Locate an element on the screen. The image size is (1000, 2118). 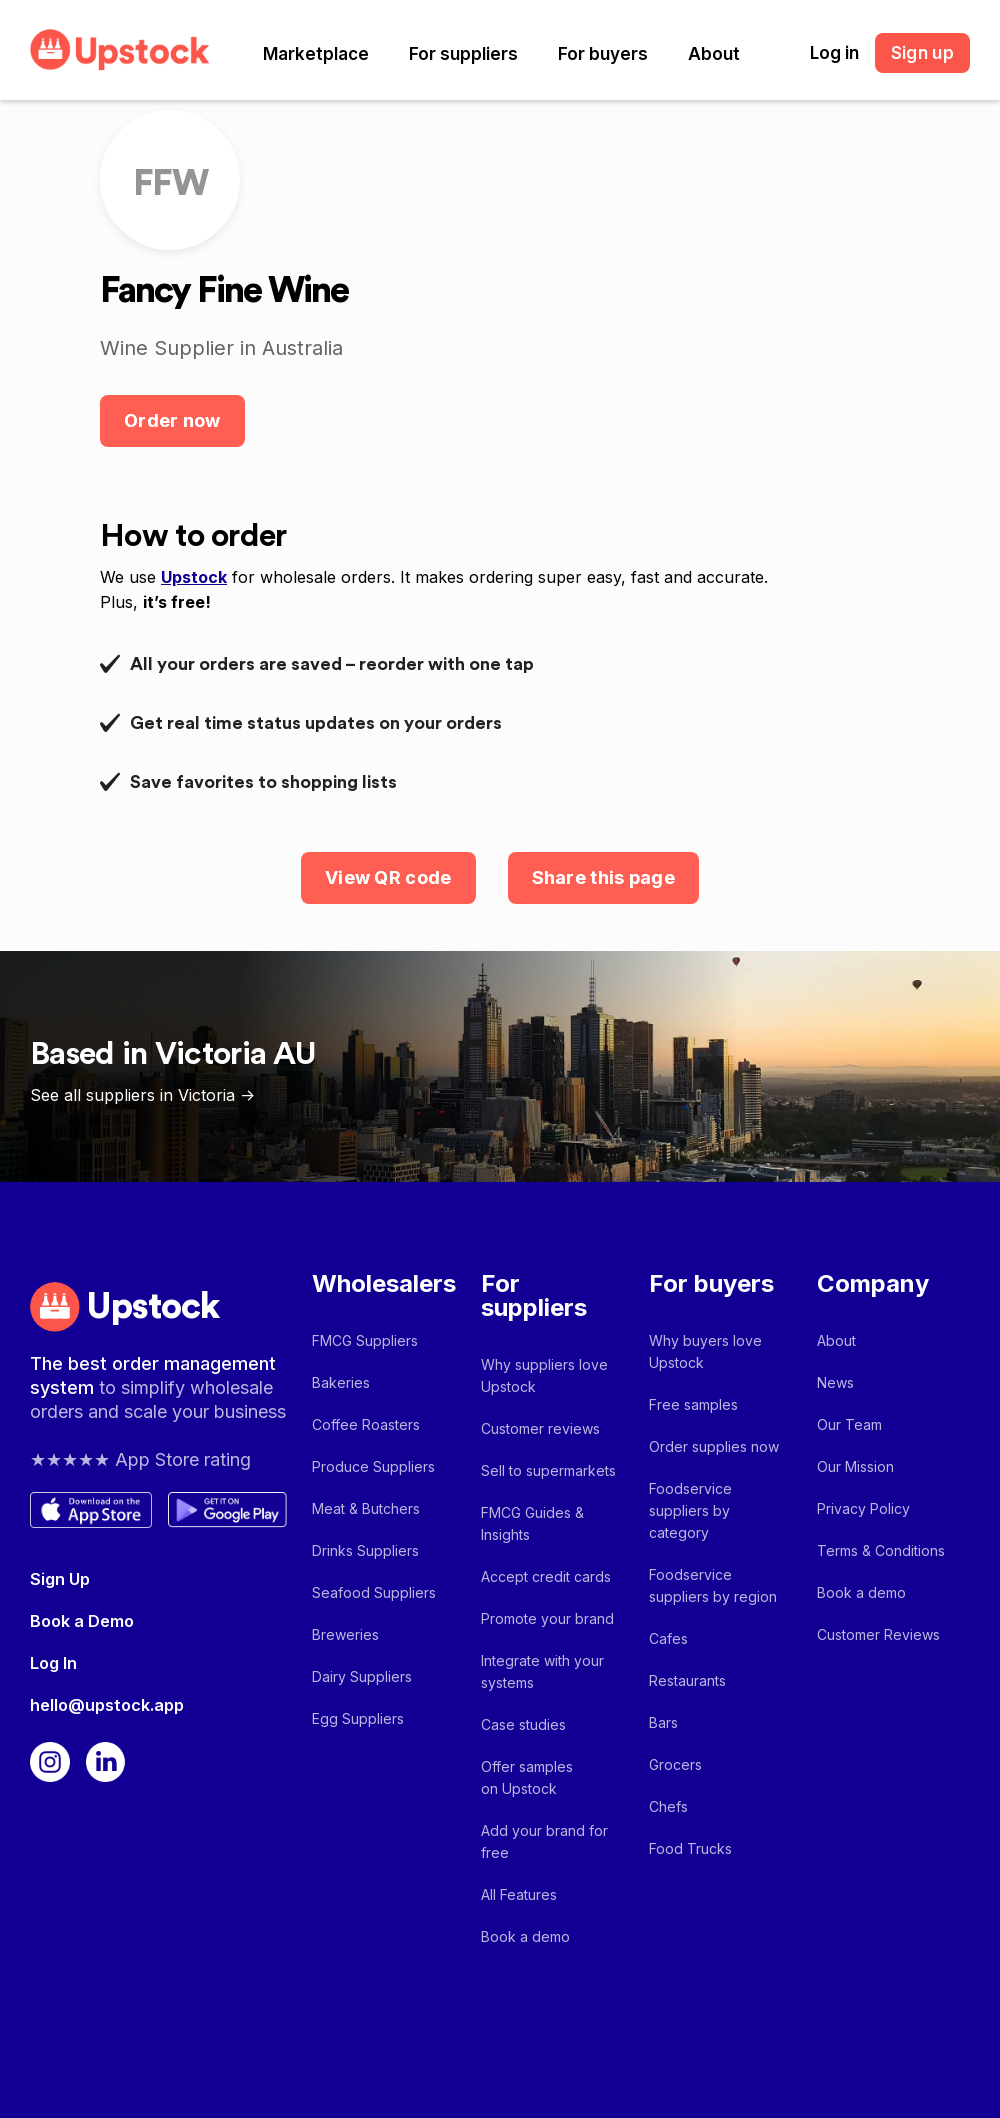
Terms & Conditions is located at coordinates (881, 1550).